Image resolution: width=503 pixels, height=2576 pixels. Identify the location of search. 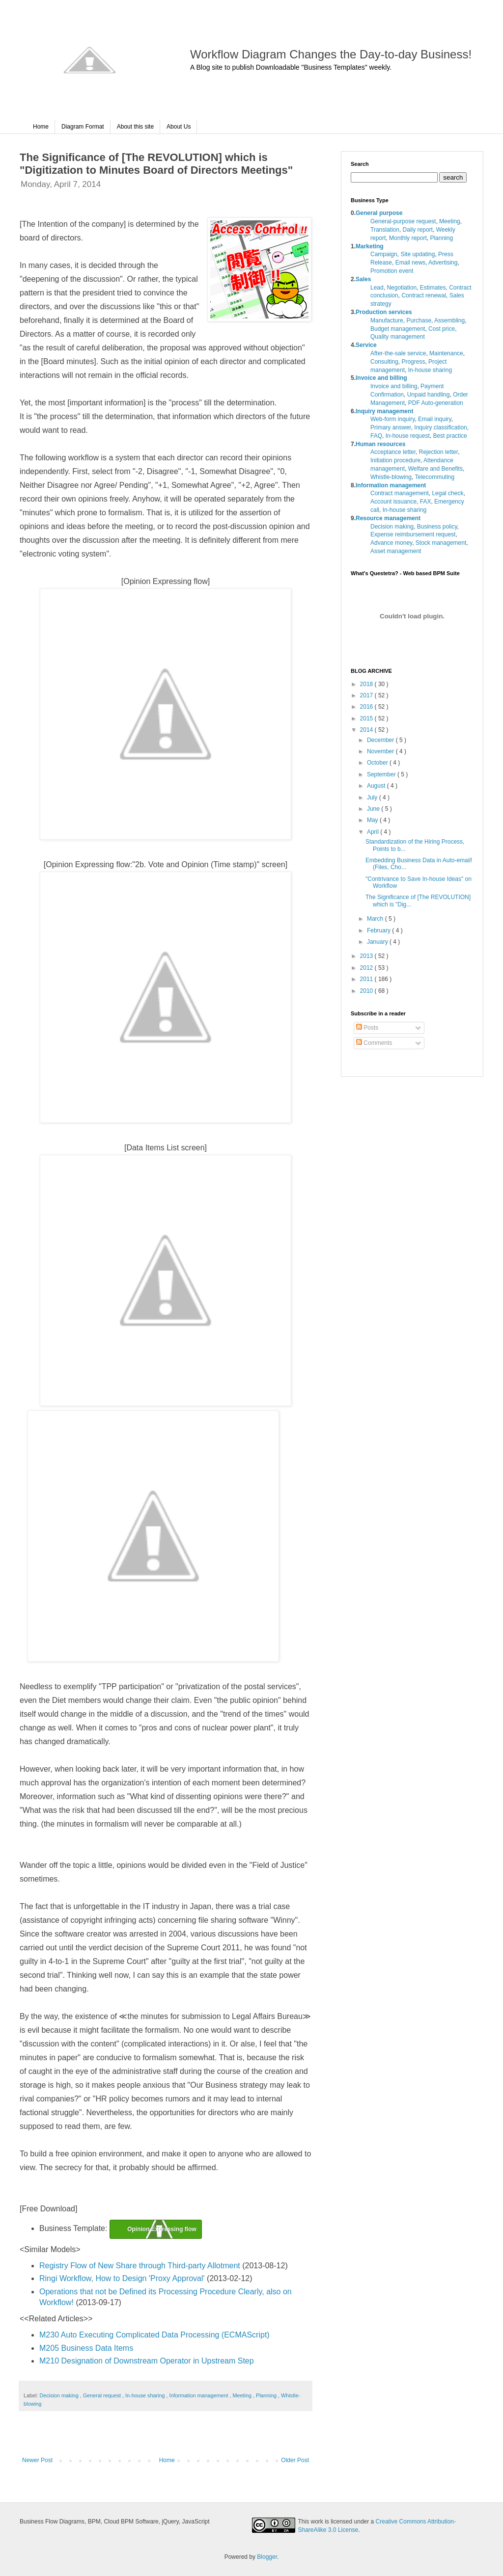
(453, 177).